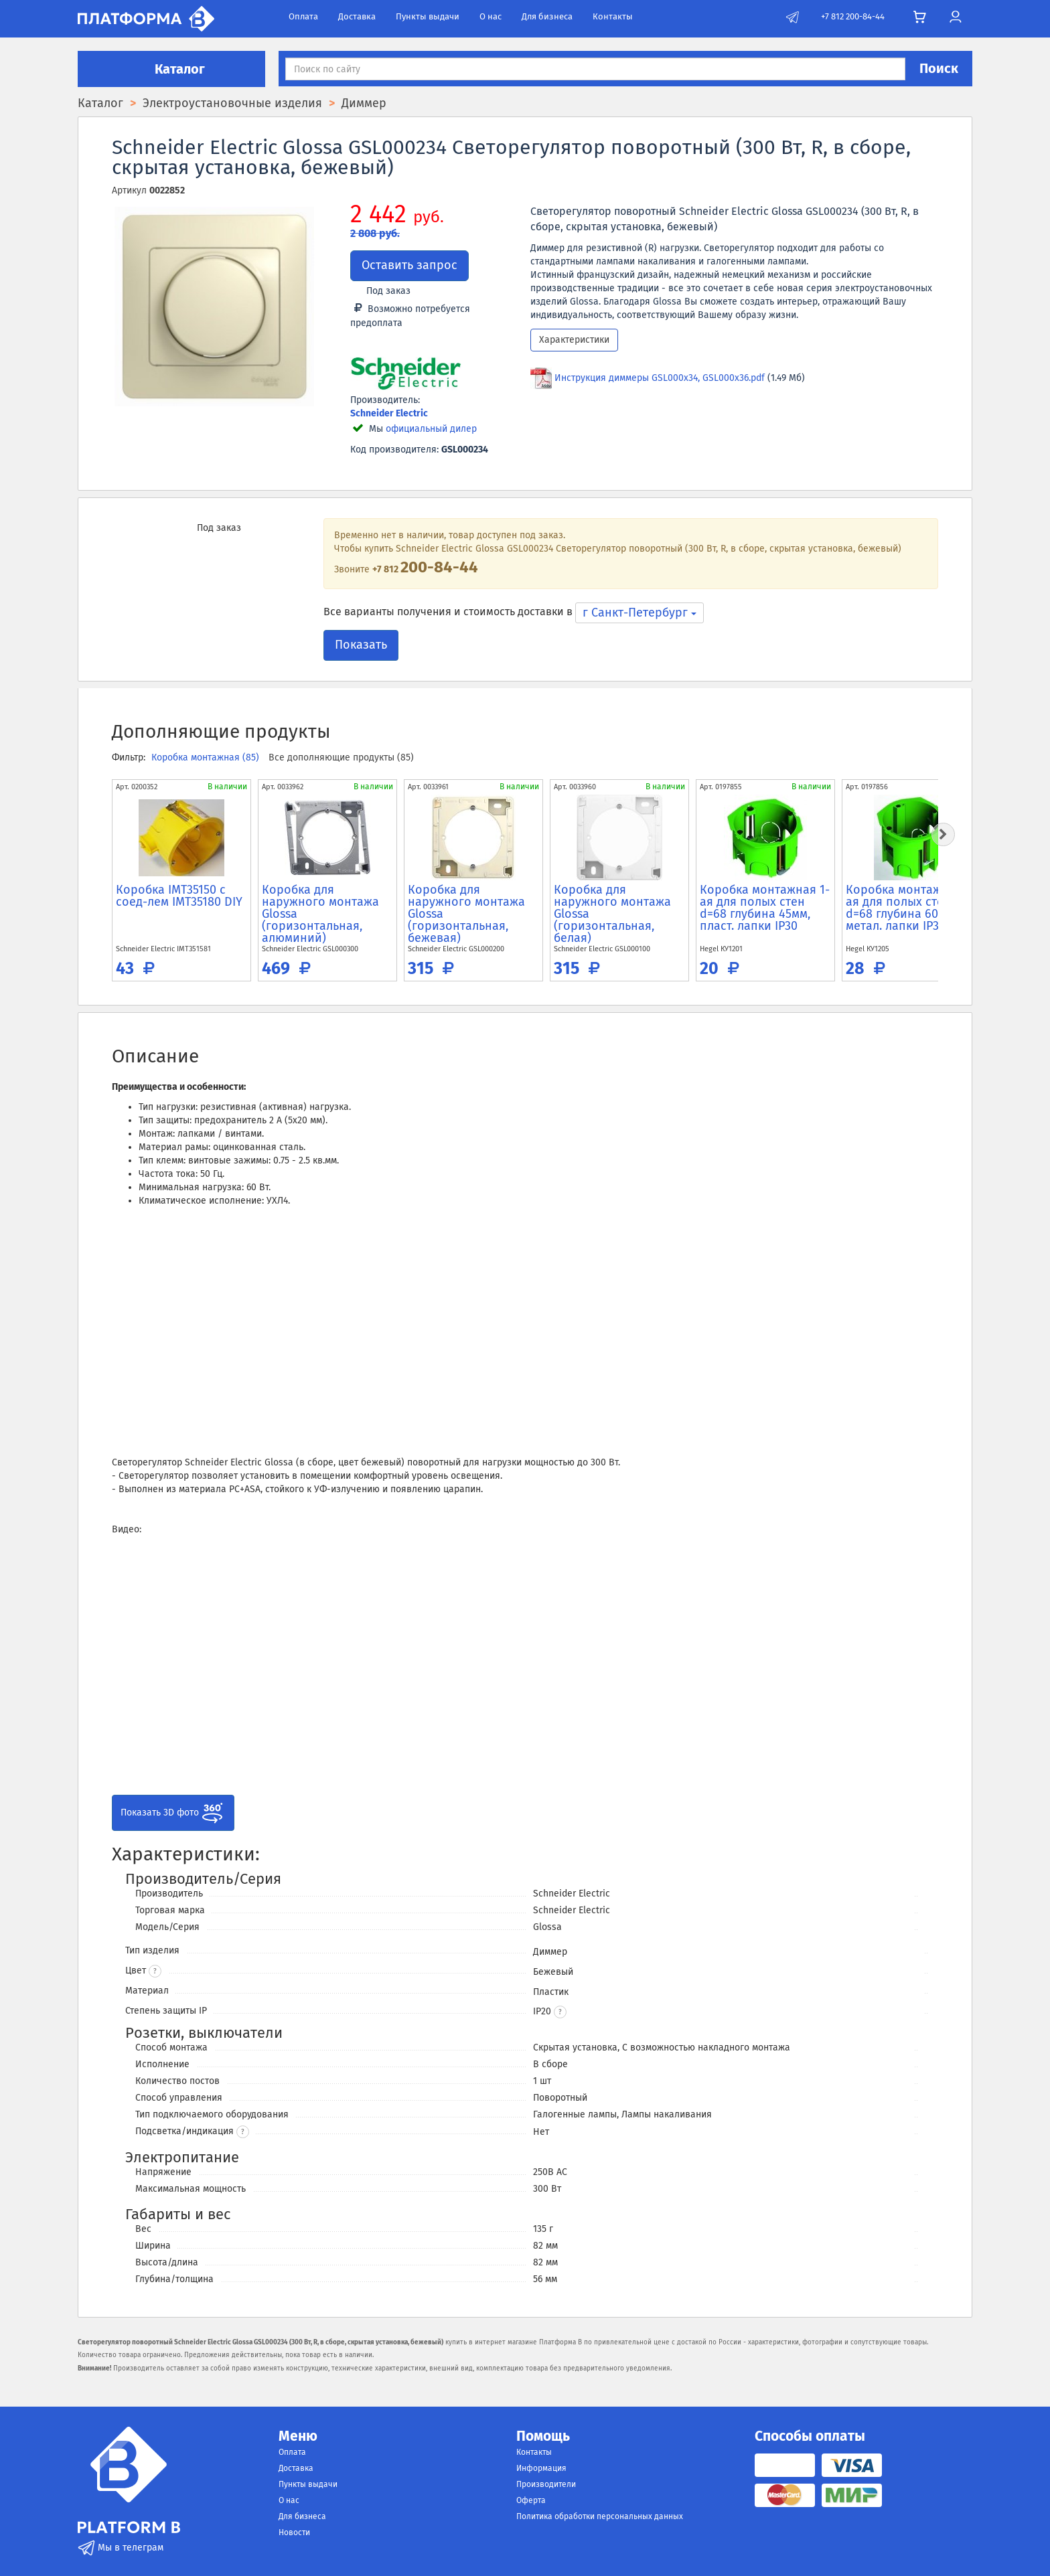  What do you see at coordinates (431, 428) in the screenshot?
I see `официальный дилер` at bounding box center [431, 428].